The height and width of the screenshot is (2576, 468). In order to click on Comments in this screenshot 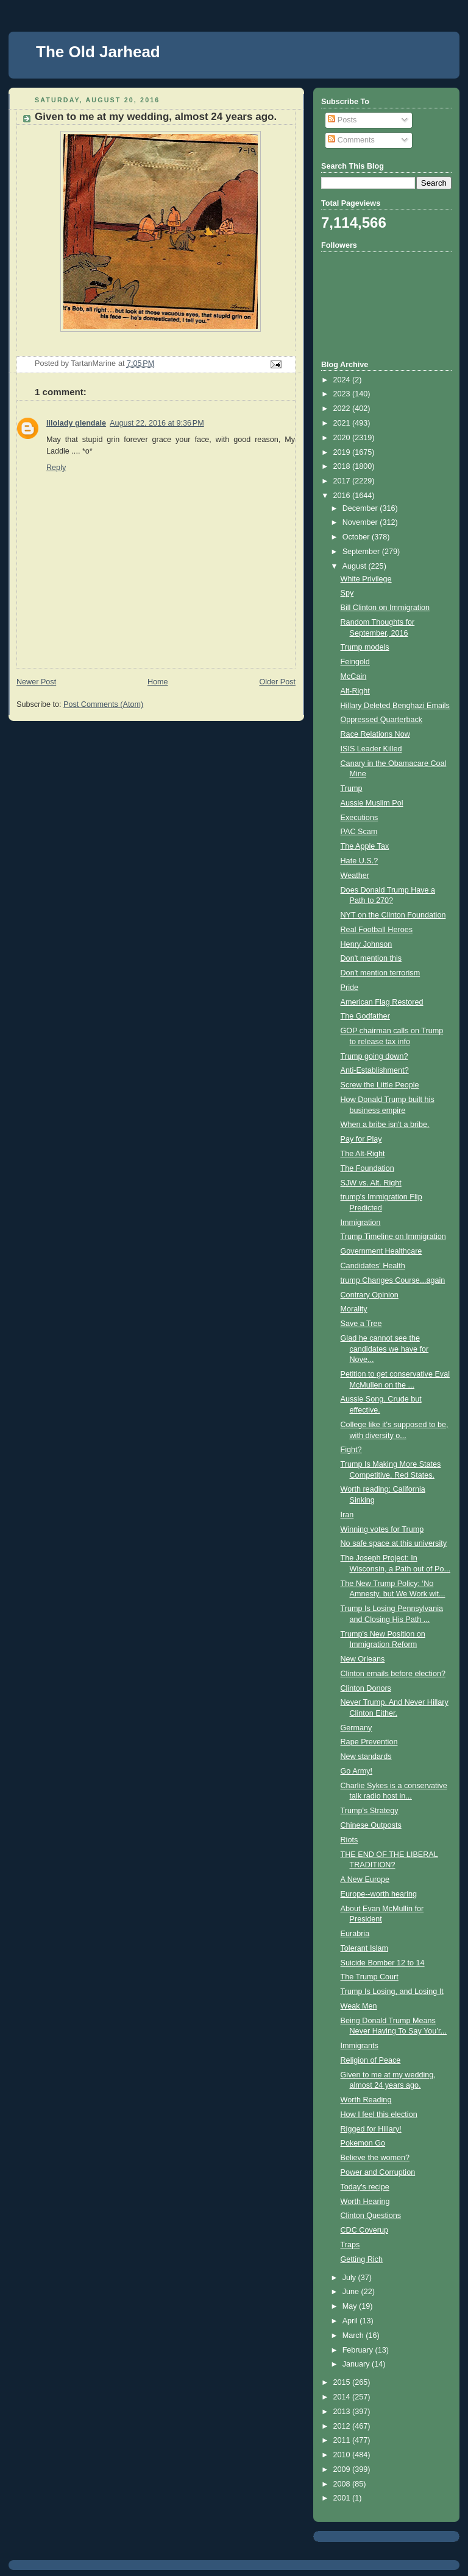, I will do `click(351, 140)`.